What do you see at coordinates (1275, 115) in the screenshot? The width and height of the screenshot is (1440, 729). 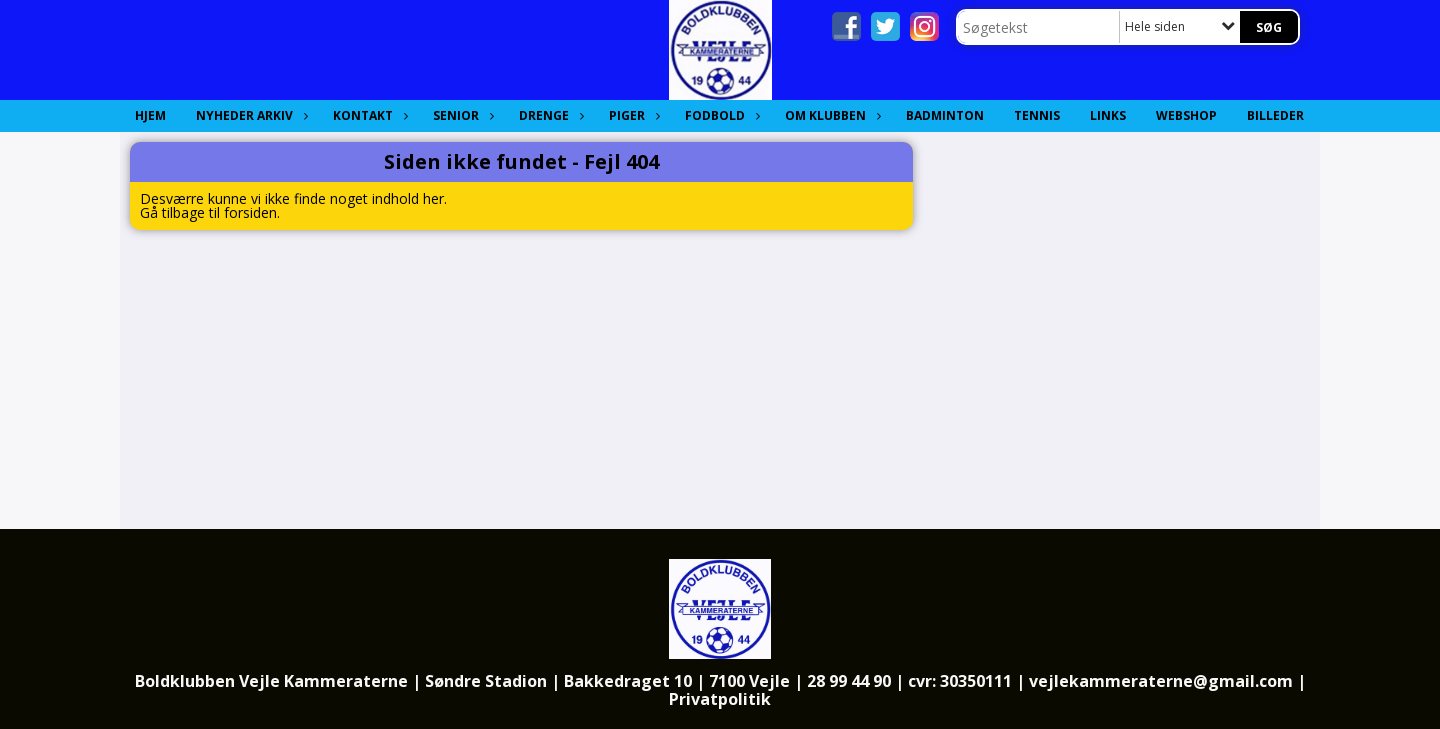 I see `Billeder` at bounding box center [1275, 115].